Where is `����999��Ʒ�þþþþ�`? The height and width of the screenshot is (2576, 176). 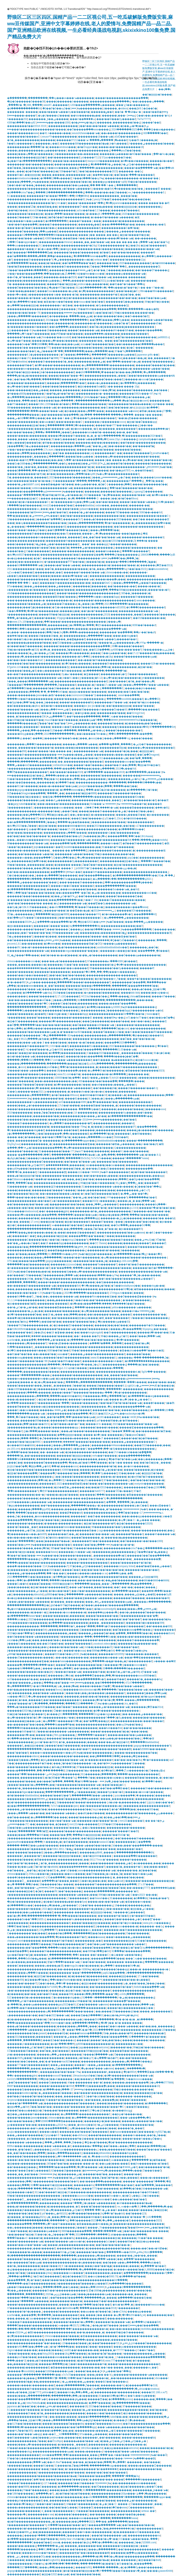 ����999��Ʒ�þþþþ� is located at coordinates (54, 614).